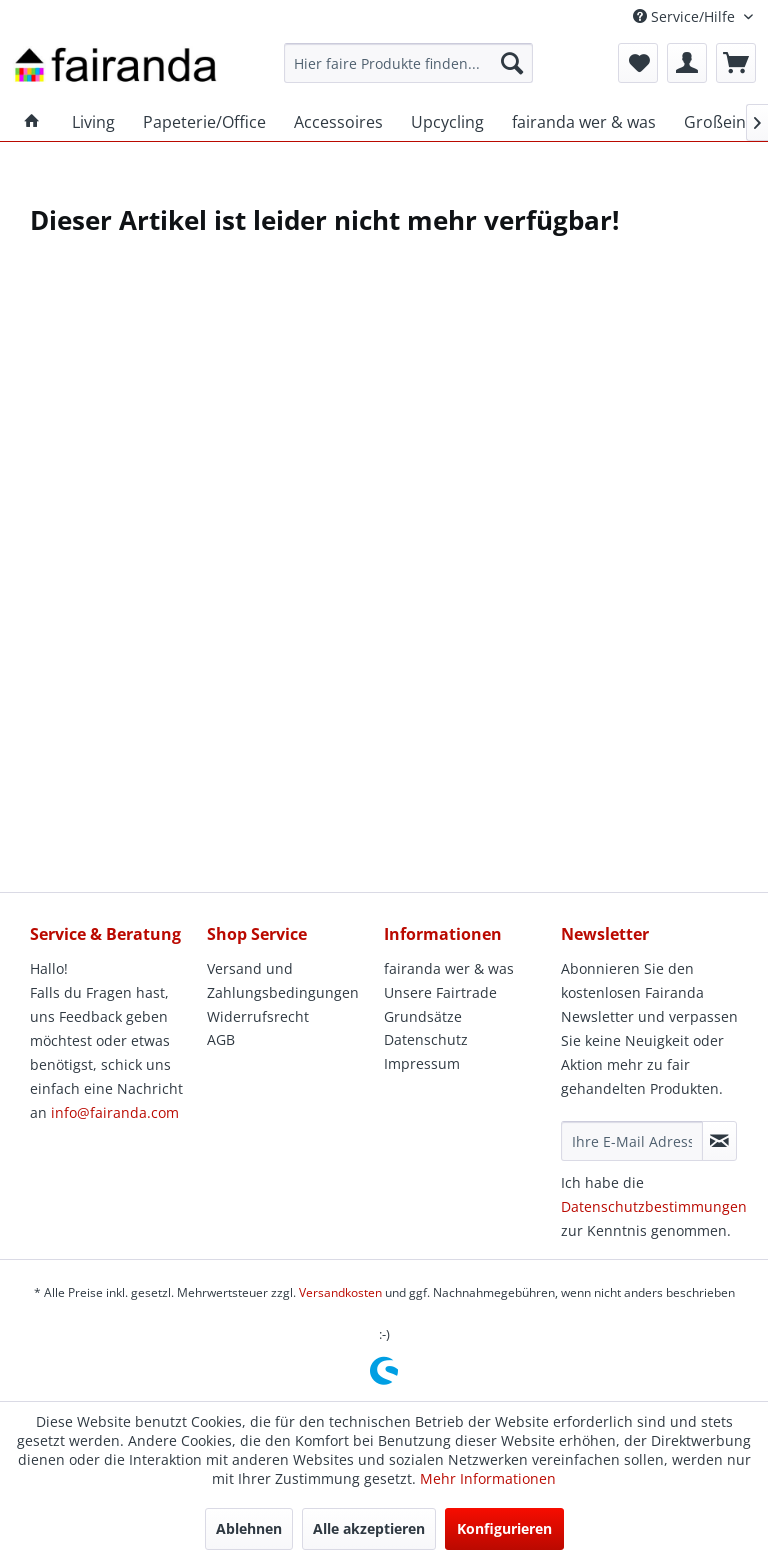 Image resolution: width=768 pixels, height=1560 pixels. What do you see at coordinates (512, 63) in the screenshot?
I see `[Suchen]` at bounding box center [512, 63].